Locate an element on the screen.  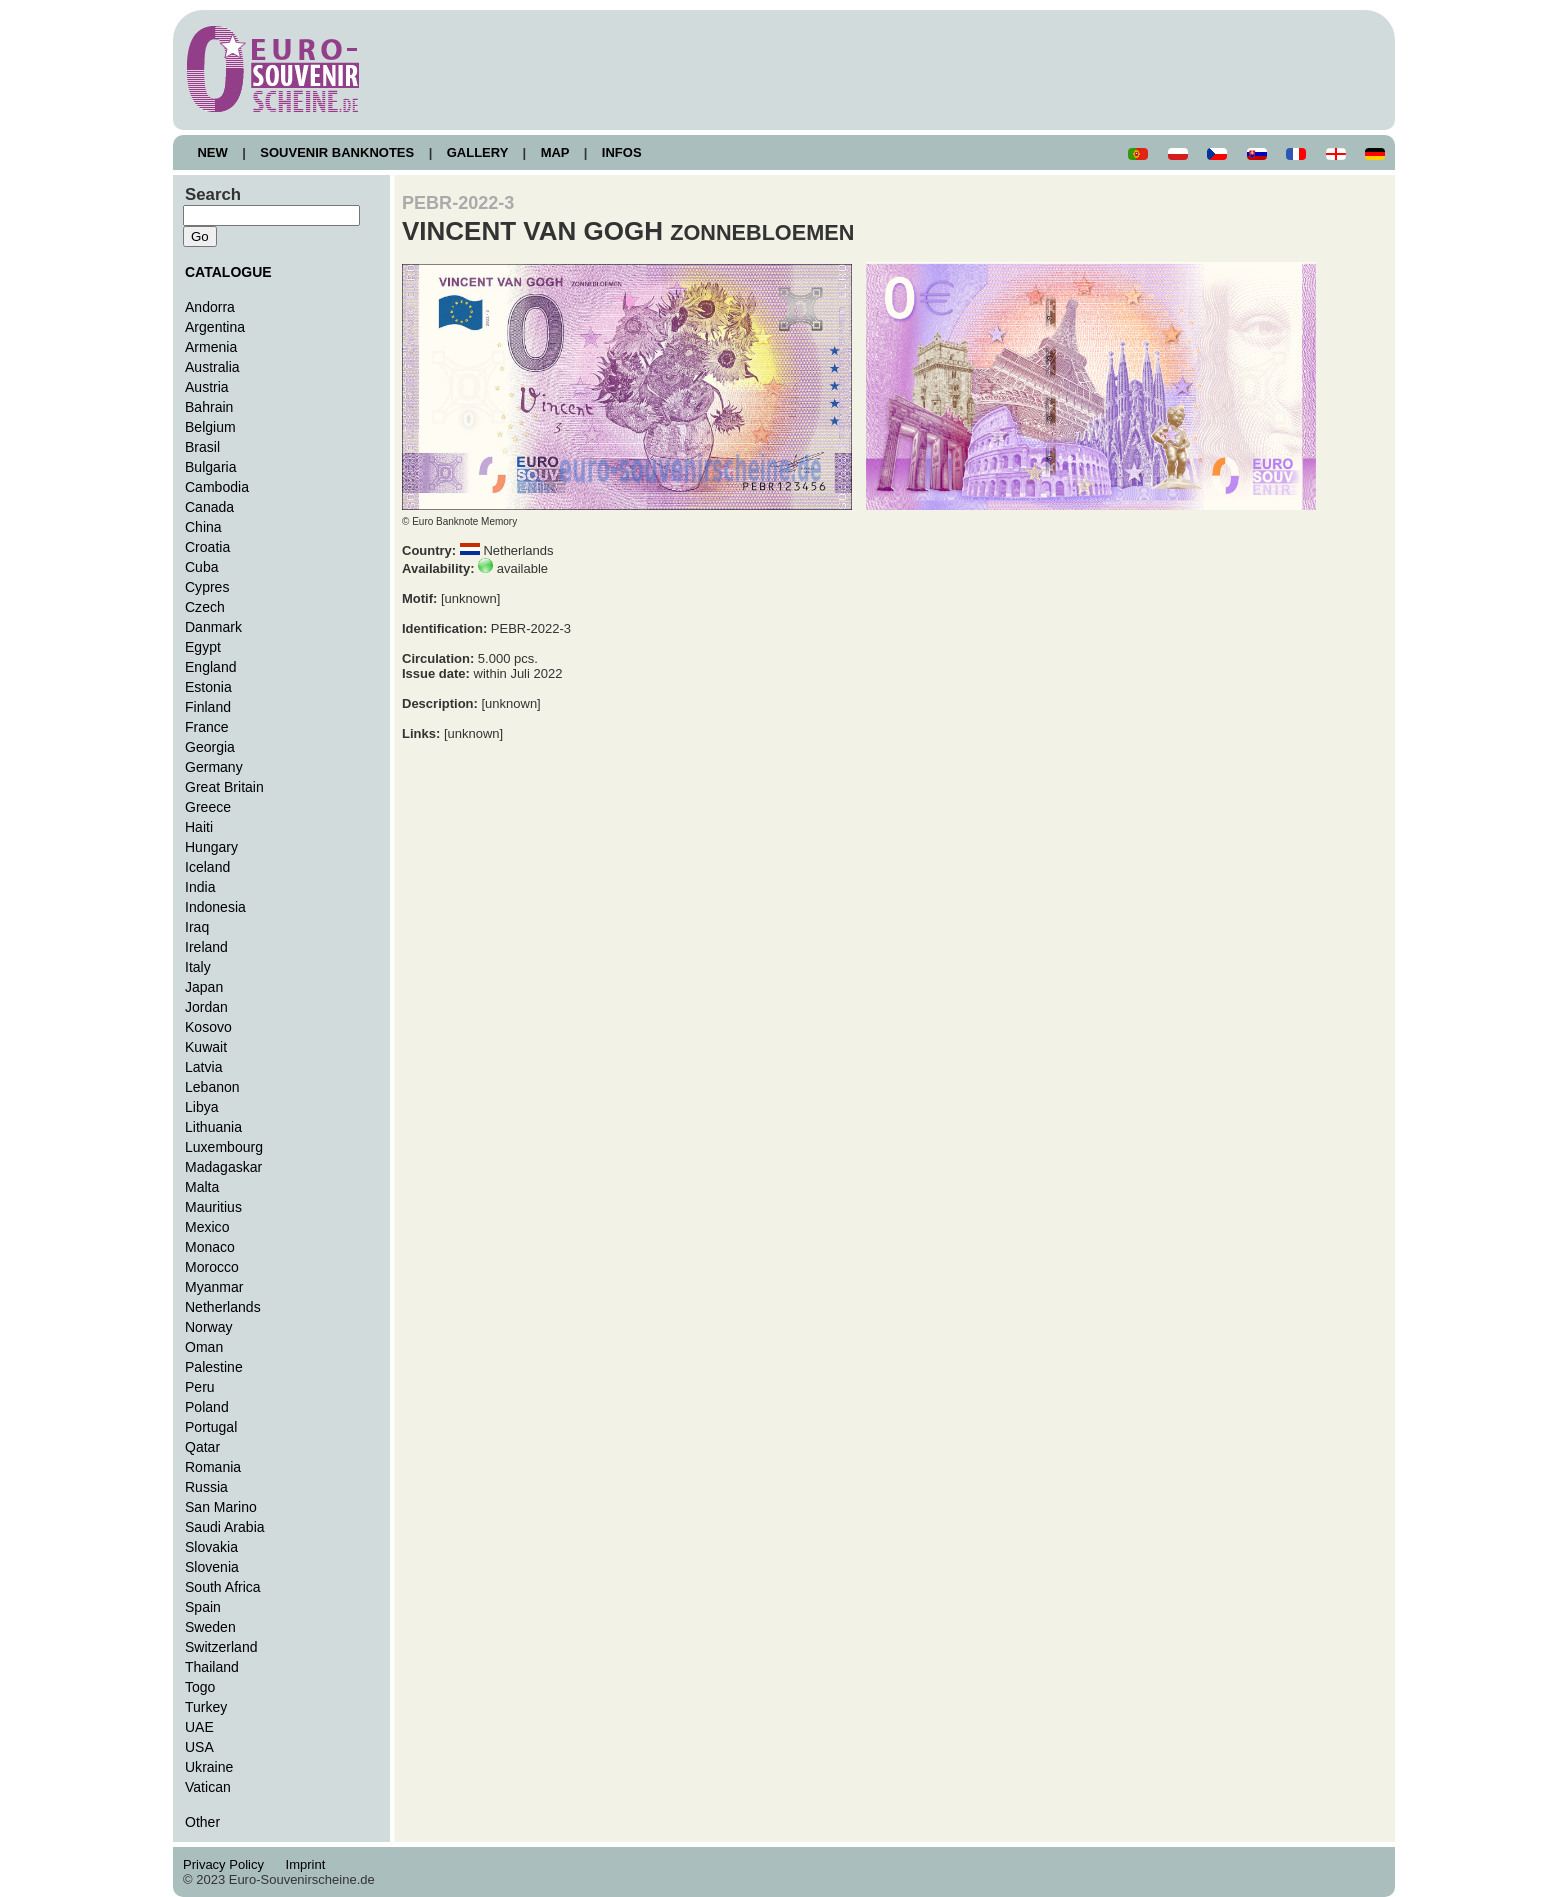
Ireland is located at coordinates (206, 947).